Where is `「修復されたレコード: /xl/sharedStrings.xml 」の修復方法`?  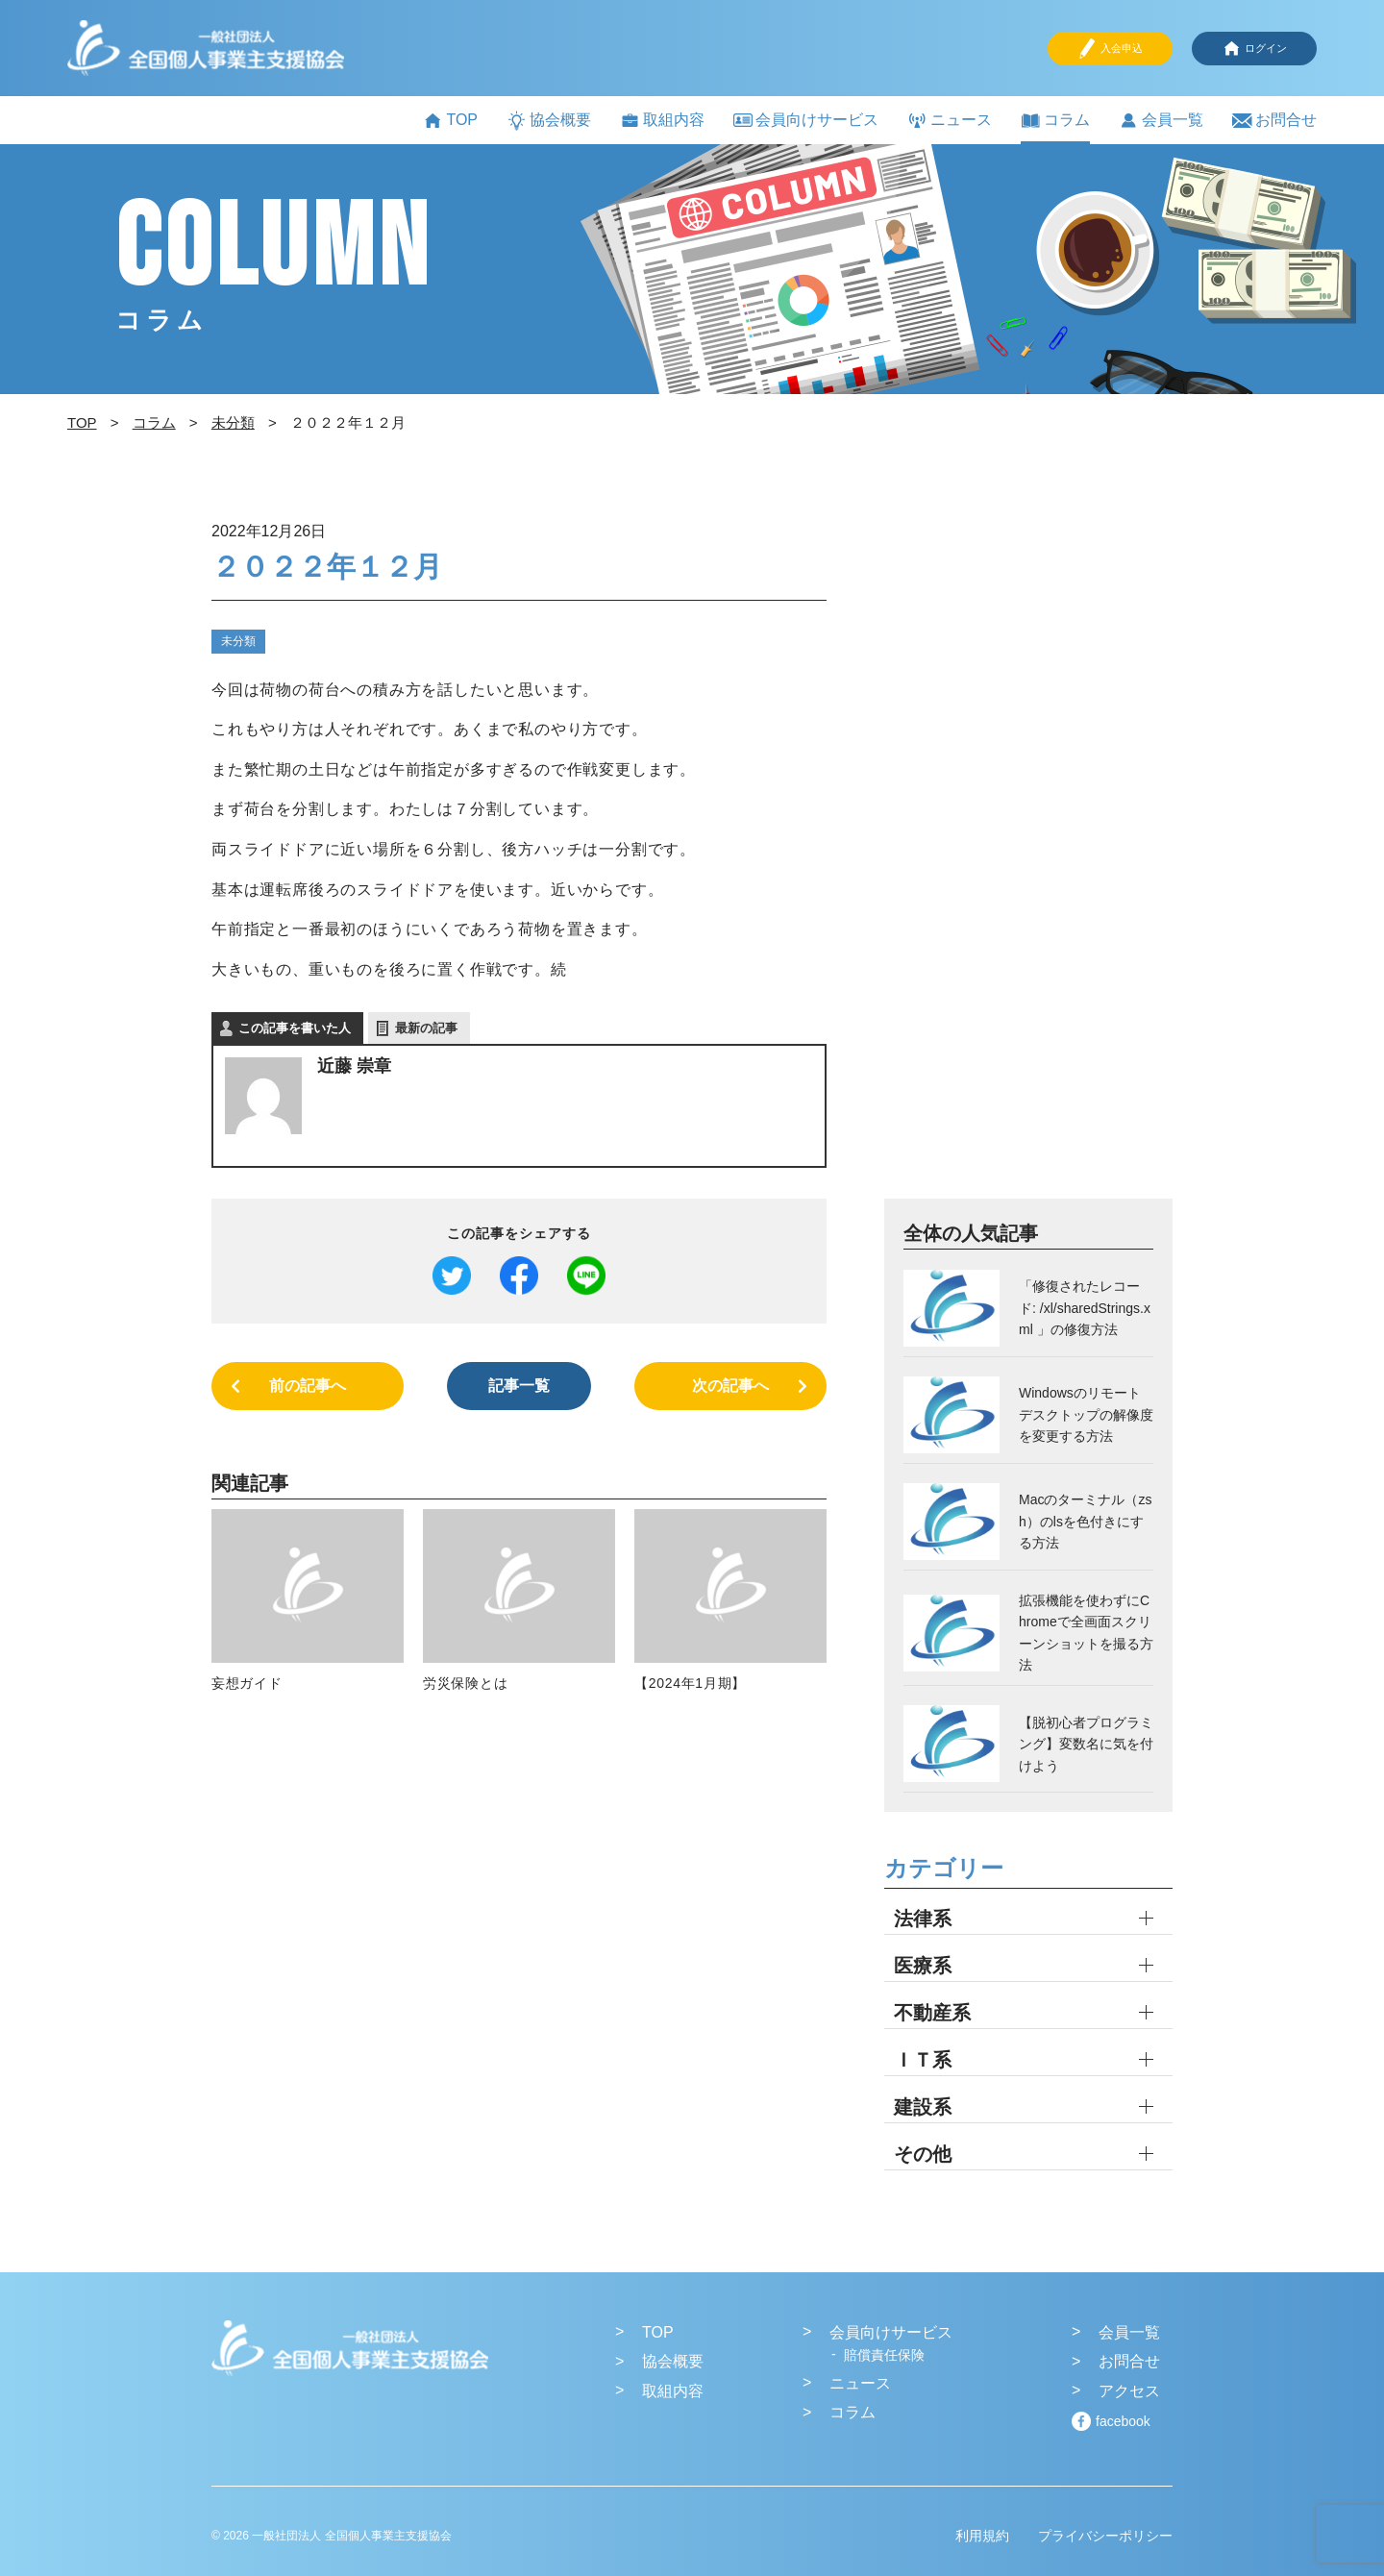
「修復されたレコード: /xl/sharedStrings.xml 」の修復方法 is located at coordinates (1084, 1307).